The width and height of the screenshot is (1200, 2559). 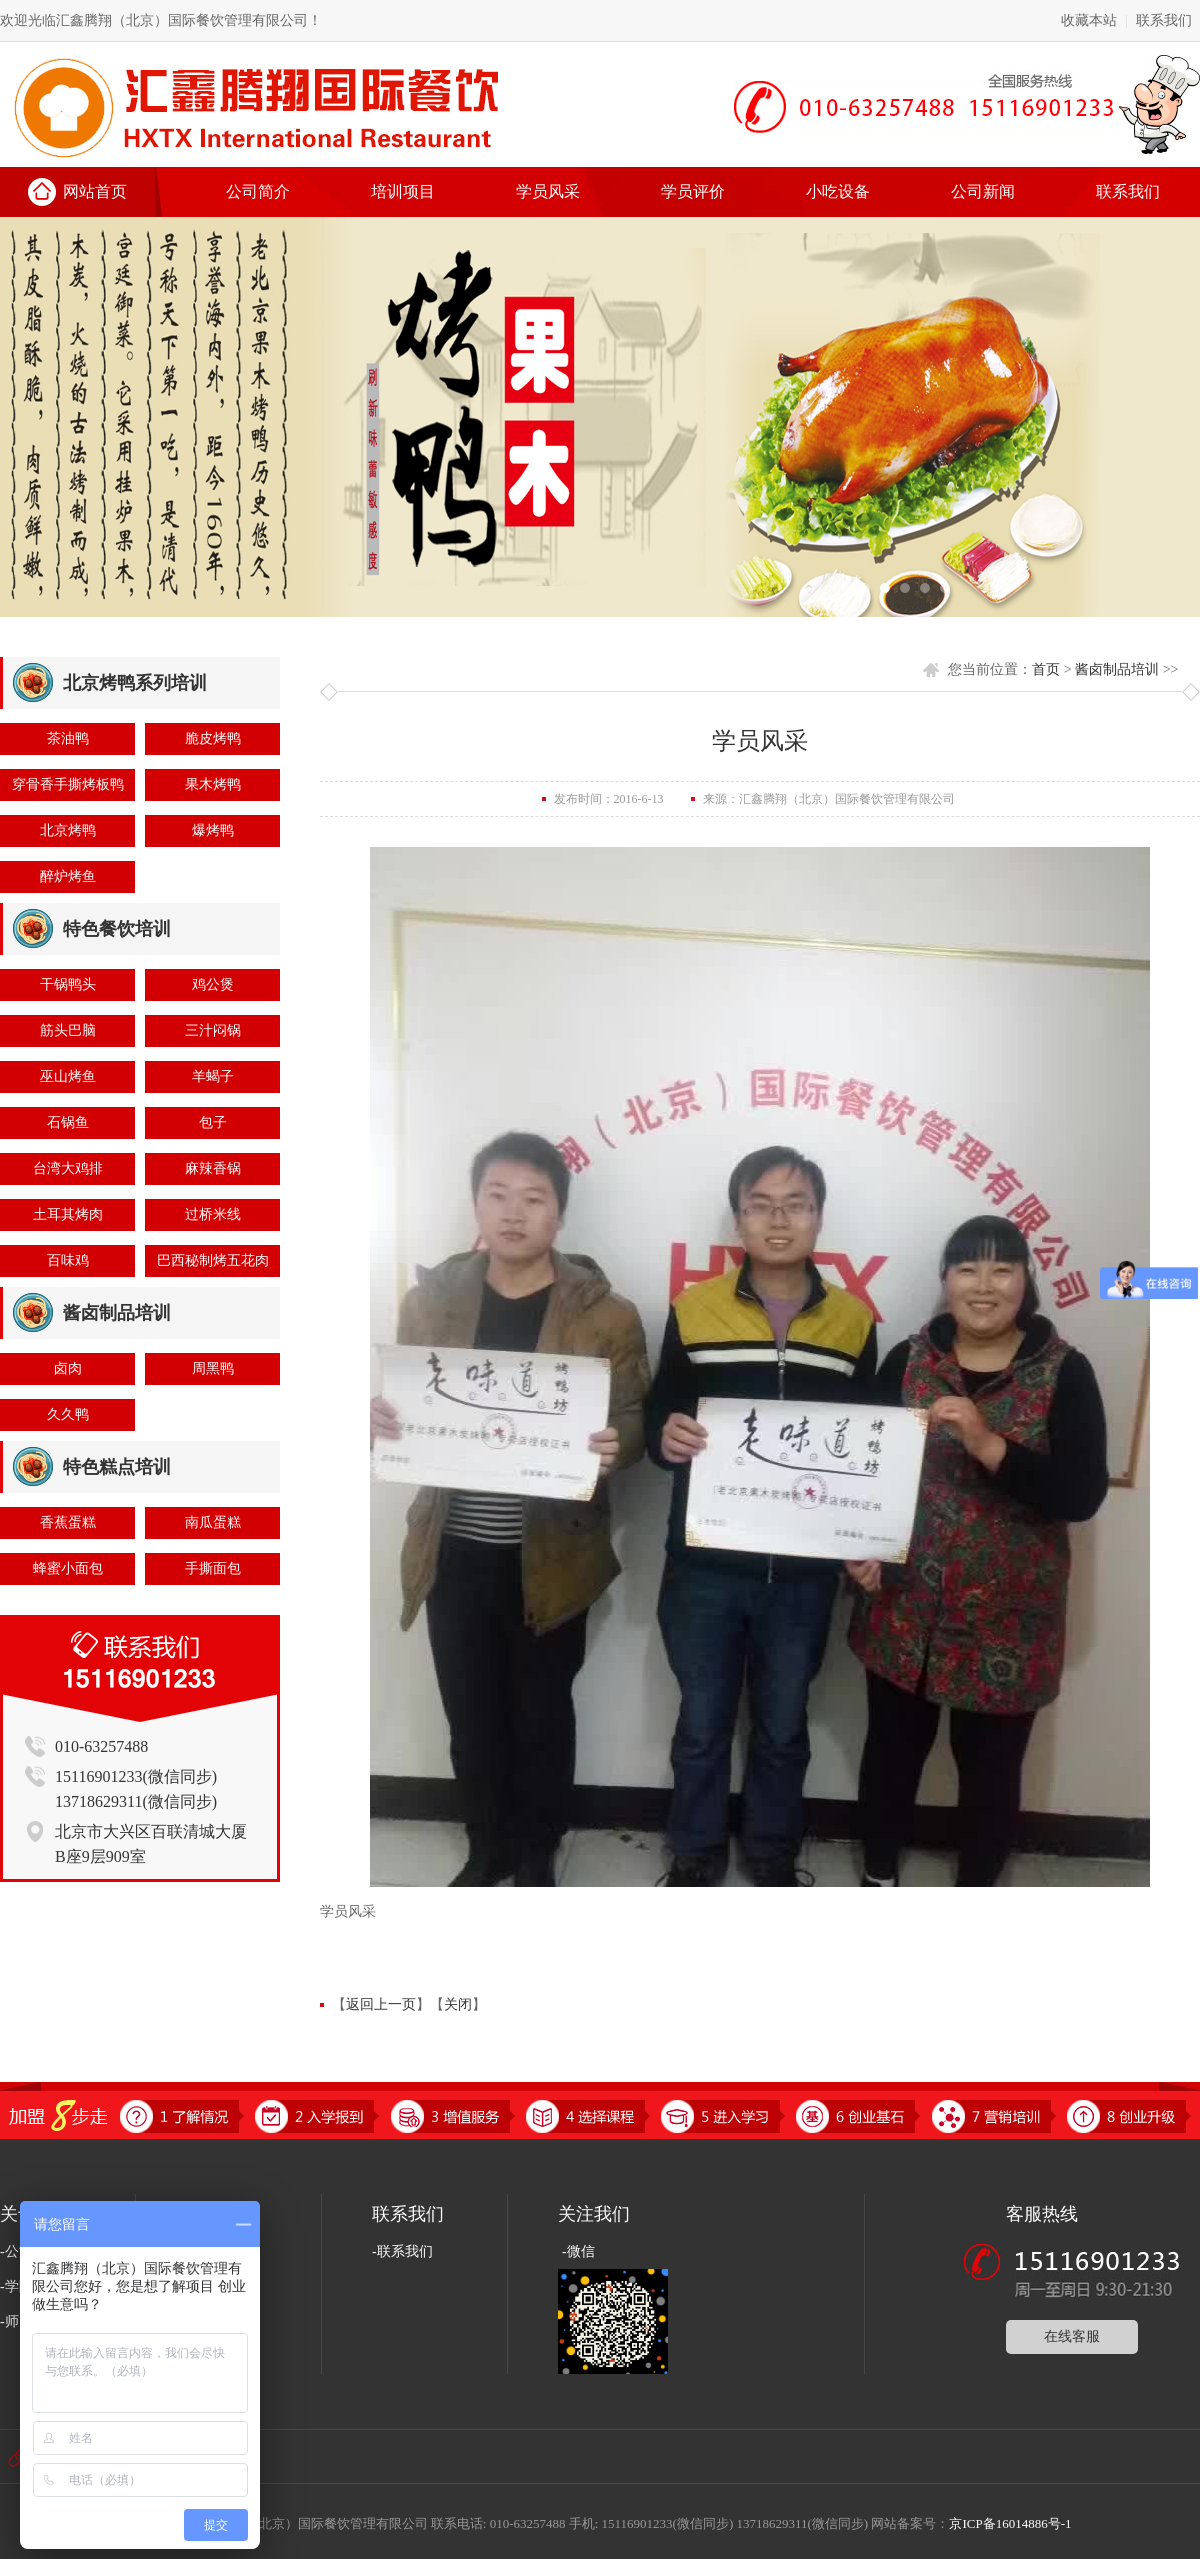 I want to click on 台湾大鸡排, so click(x=68, y=1168).